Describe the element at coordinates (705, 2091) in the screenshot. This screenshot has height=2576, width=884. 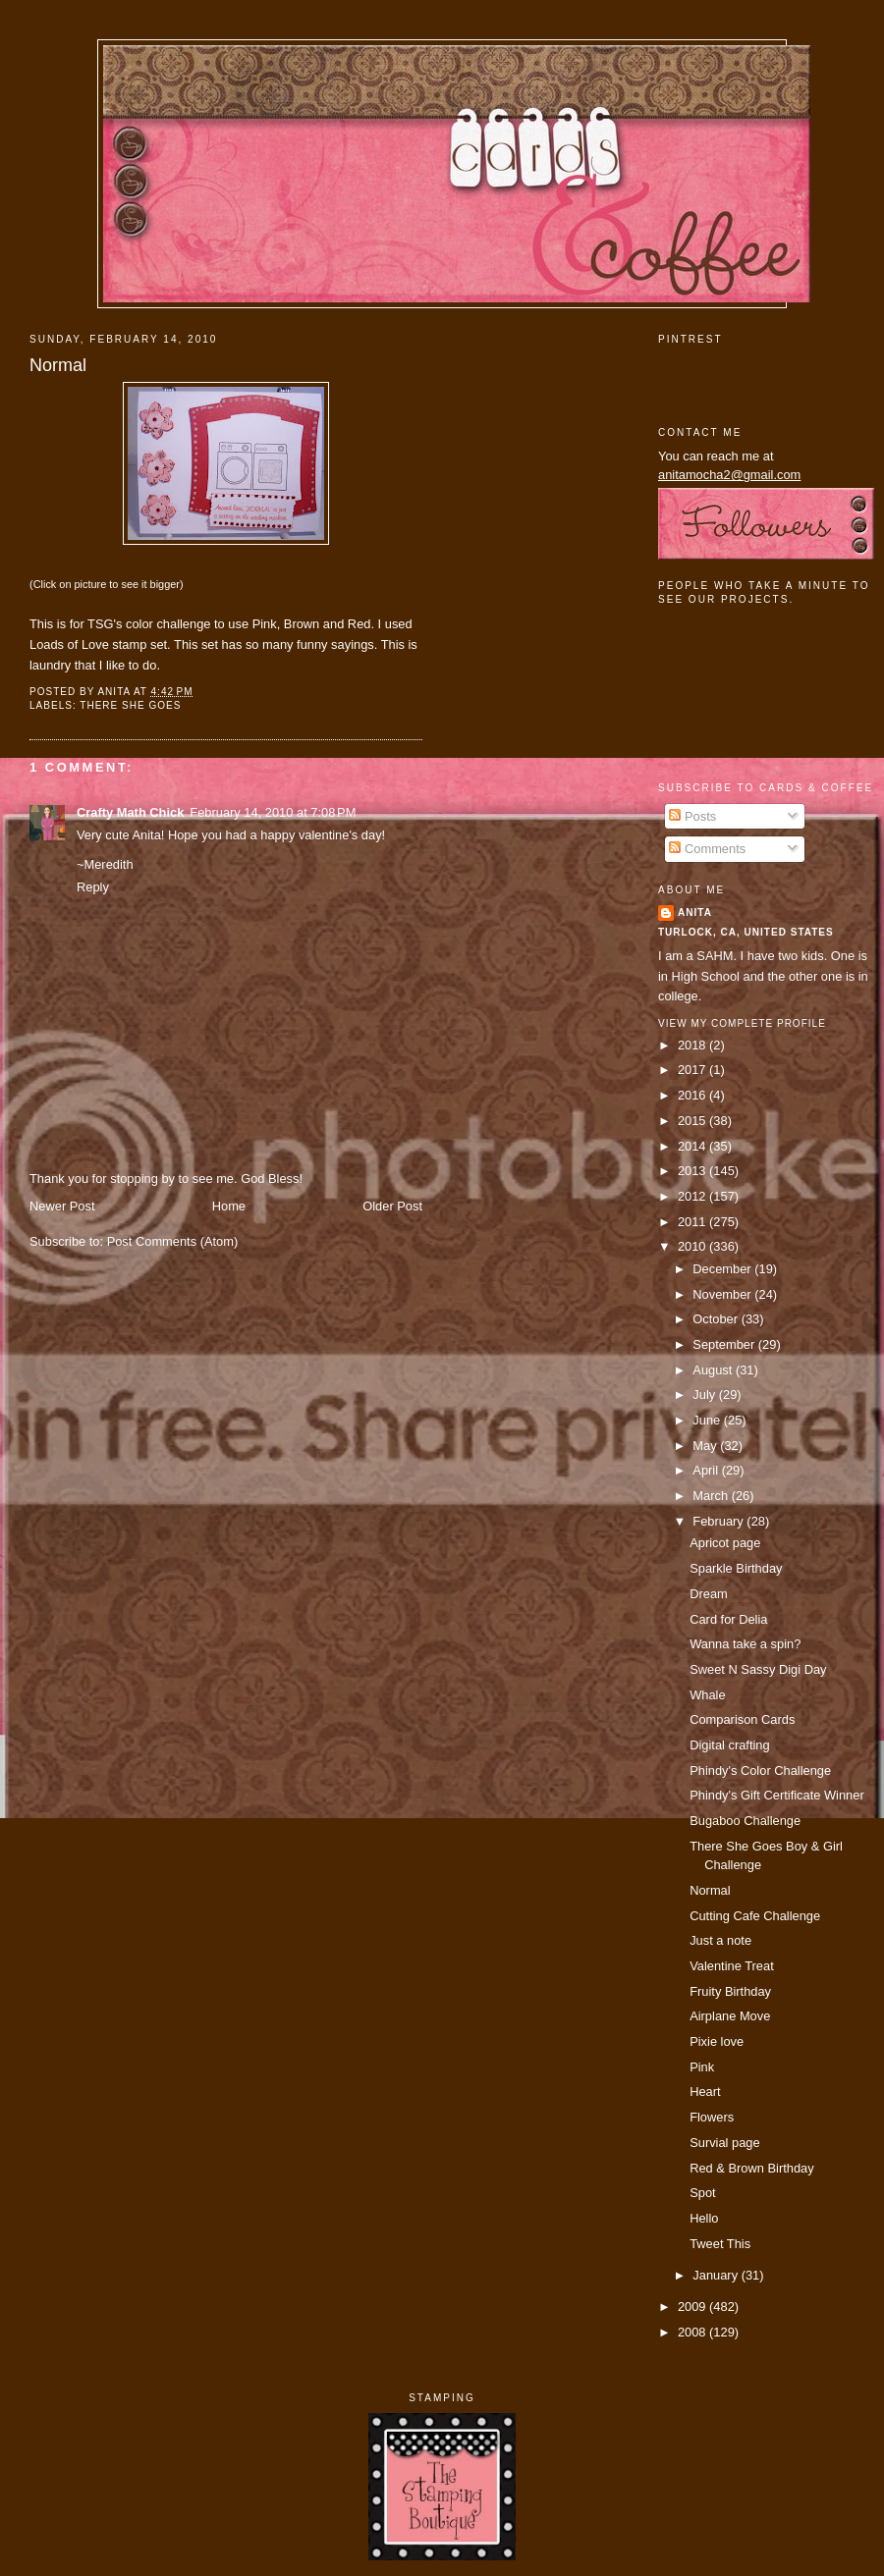
I see `Heart` at that location.